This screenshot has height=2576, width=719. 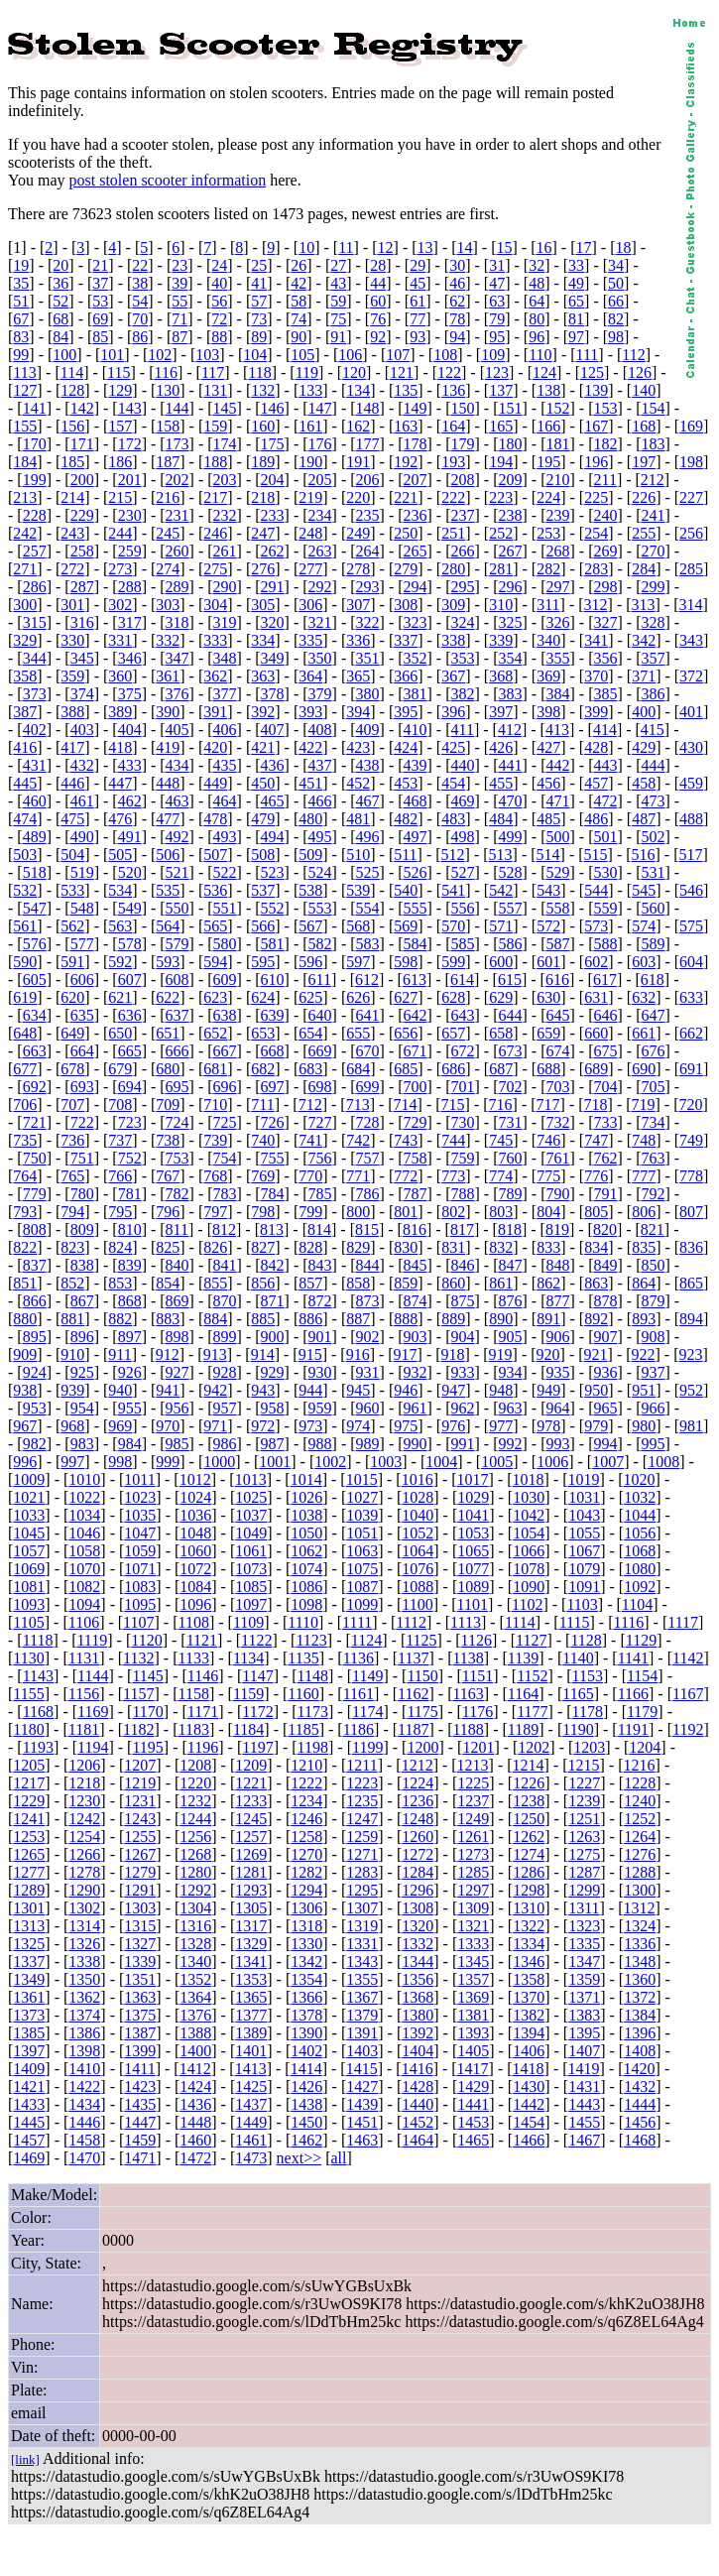 I want to click on 571, so click(x=501, y=926).